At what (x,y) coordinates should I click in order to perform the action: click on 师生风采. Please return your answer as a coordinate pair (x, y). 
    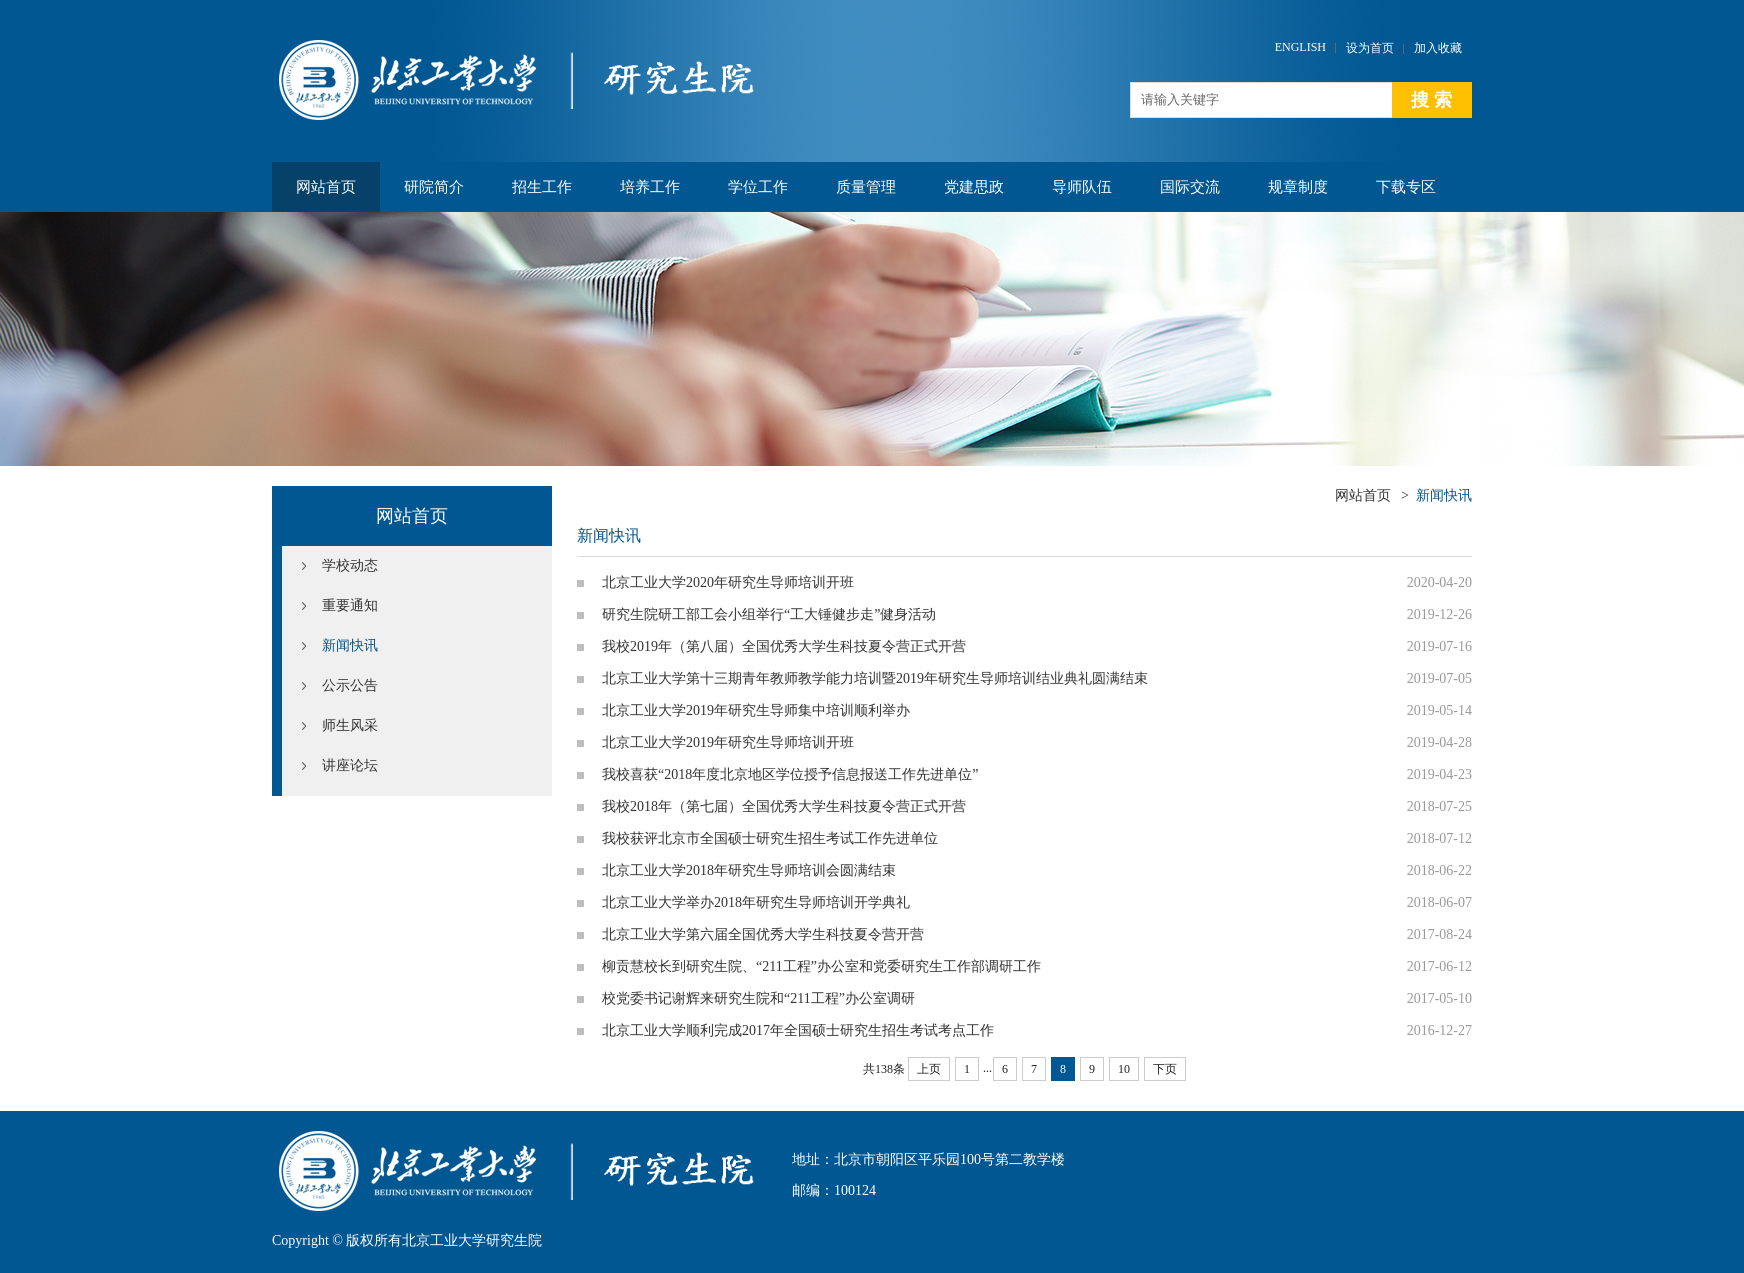
    Looking at the image, I should click on (350, 725).